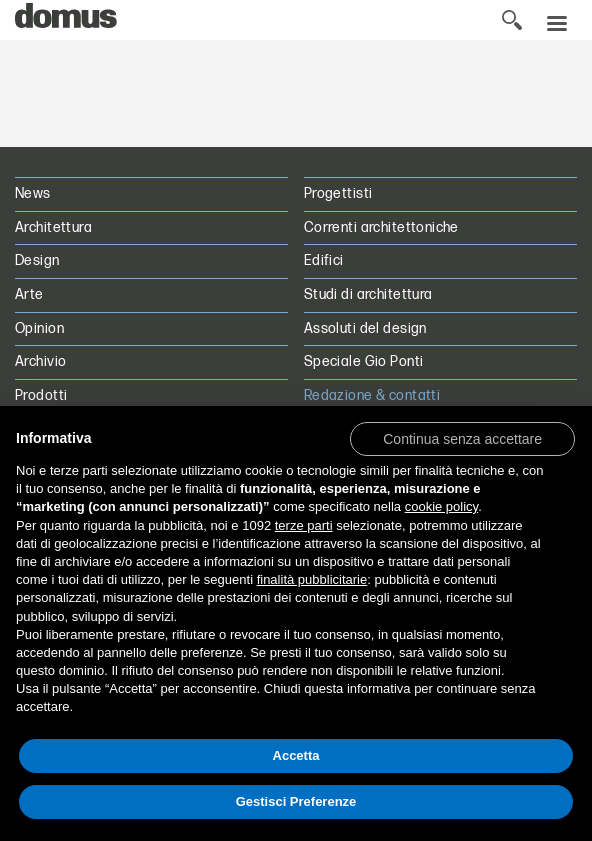  I want to click on Prodotti, so click(41, 395).